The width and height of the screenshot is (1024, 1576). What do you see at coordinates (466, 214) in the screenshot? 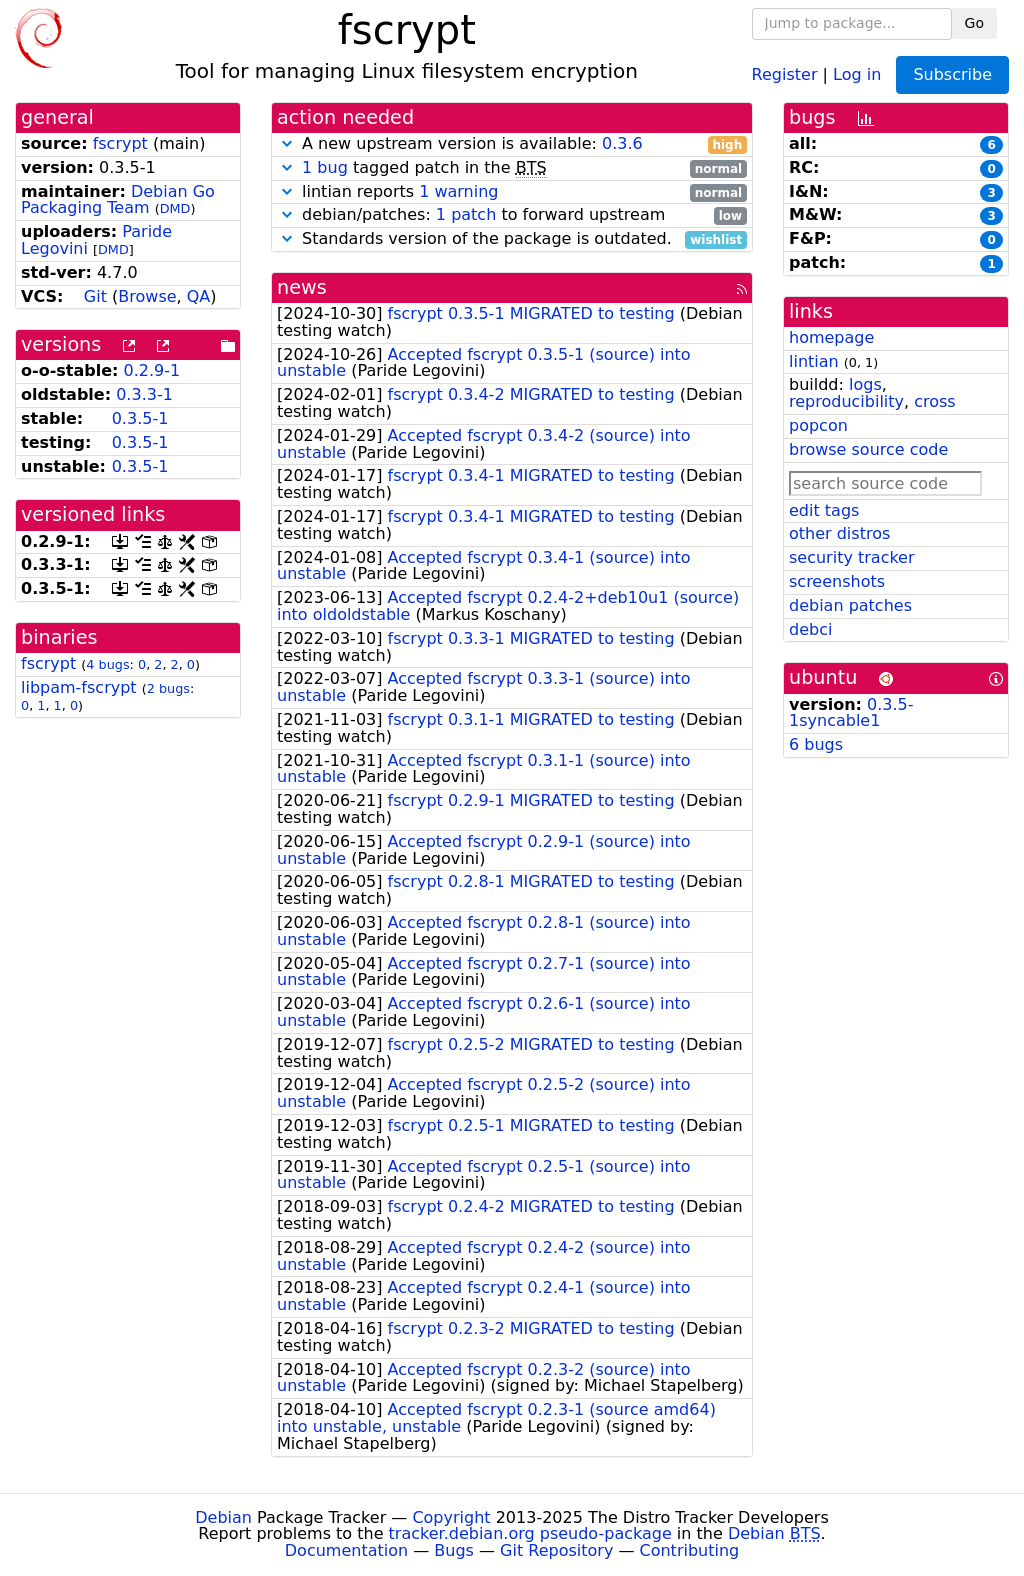
I see `1 patch` at bounding box center [466, 214].